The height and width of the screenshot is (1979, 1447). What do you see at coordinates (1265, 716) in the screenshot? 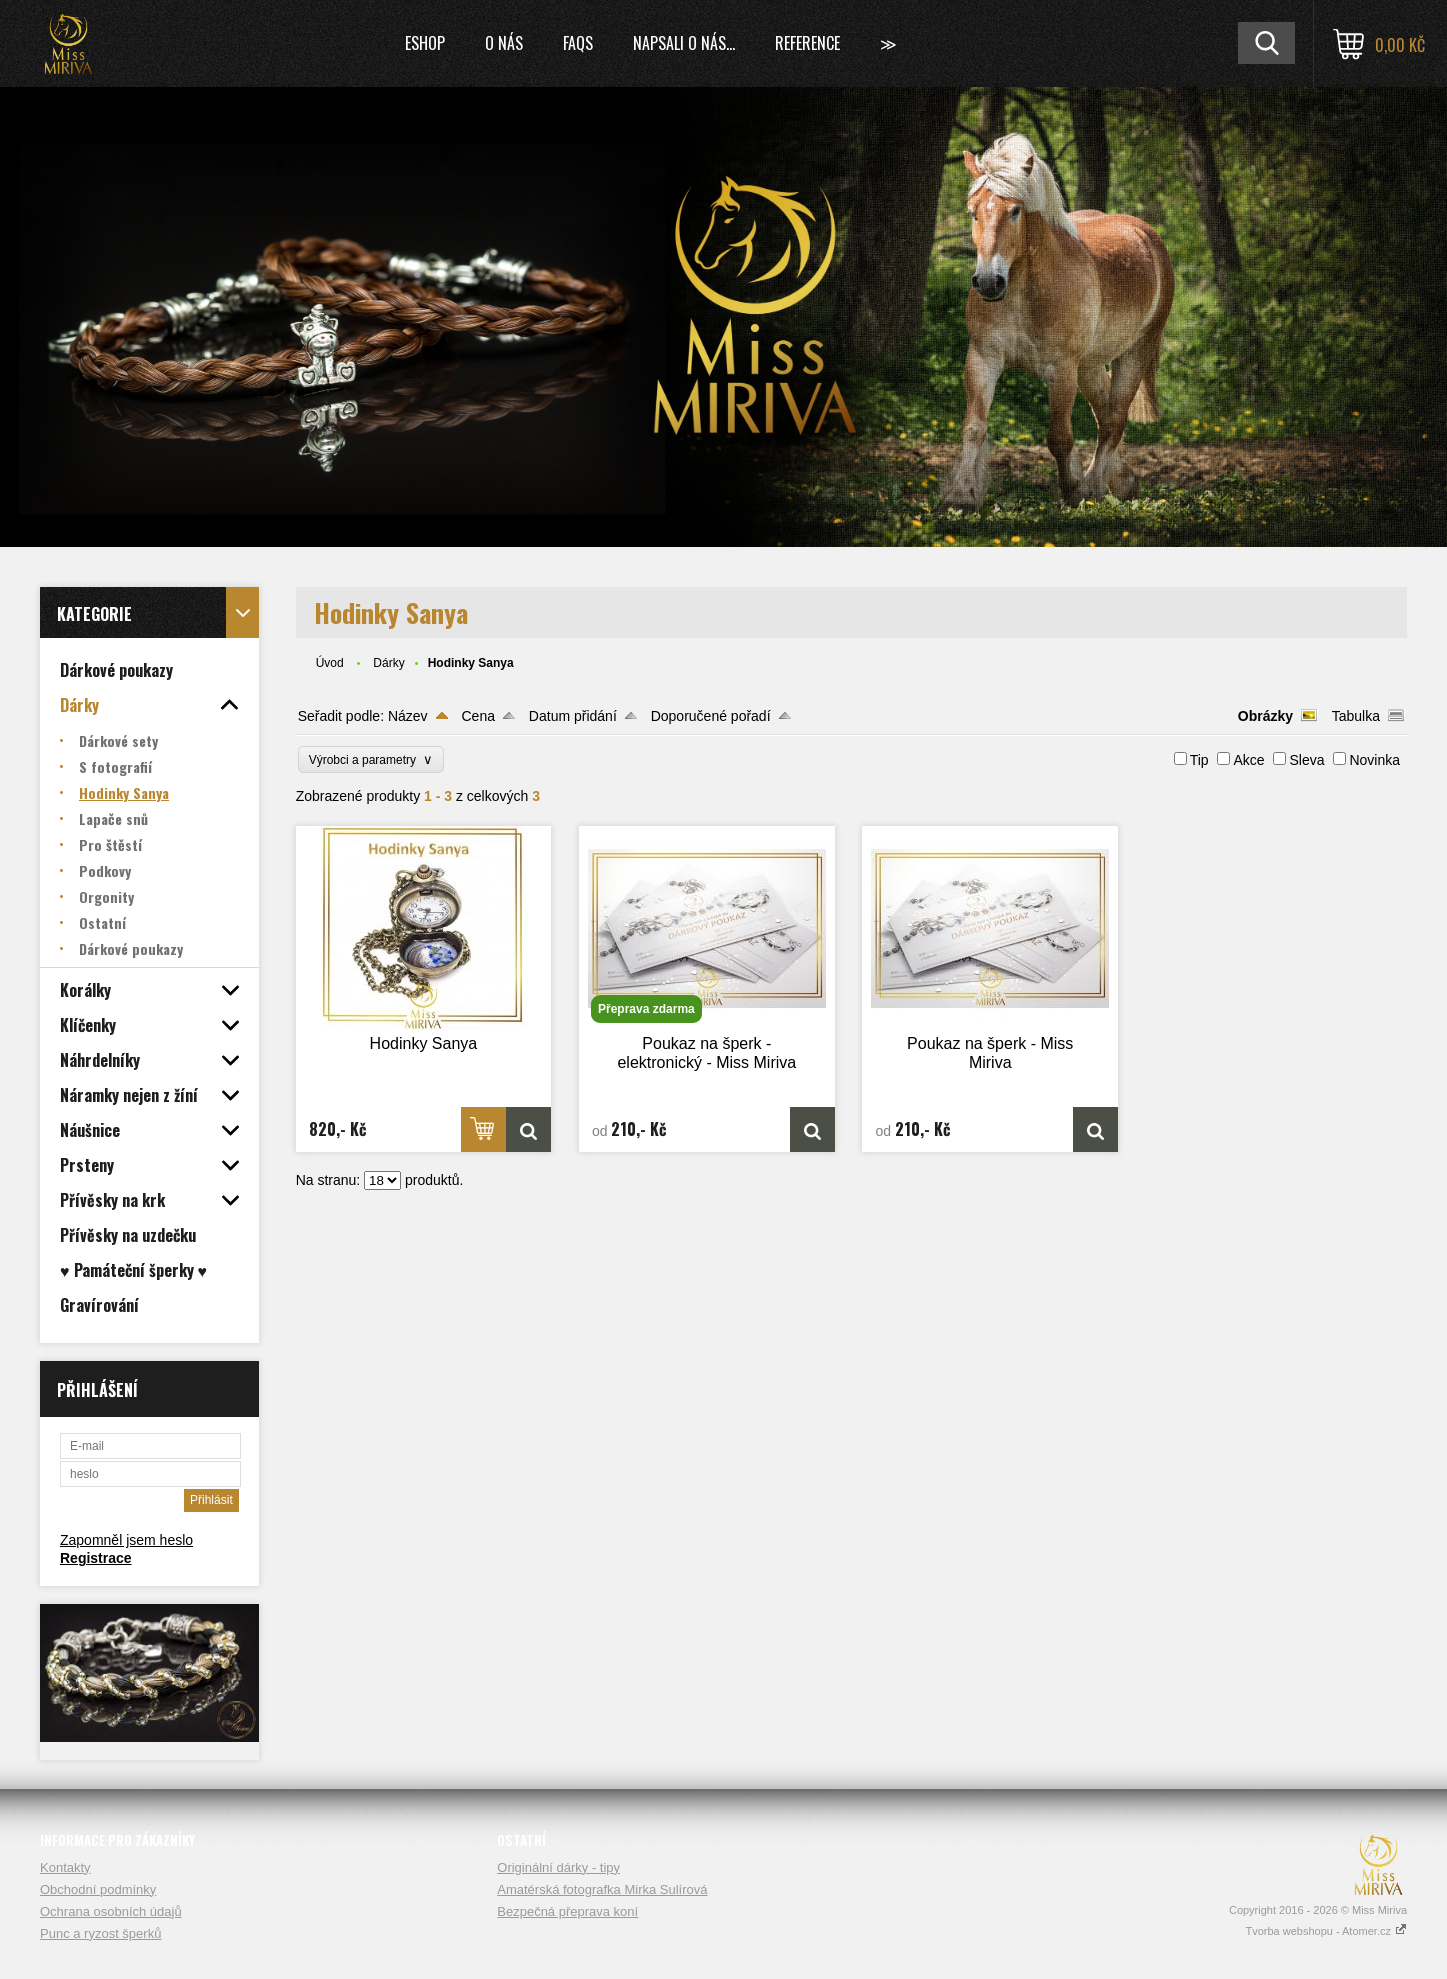
I see `Obrázky` at bounding box center [1265, 716].